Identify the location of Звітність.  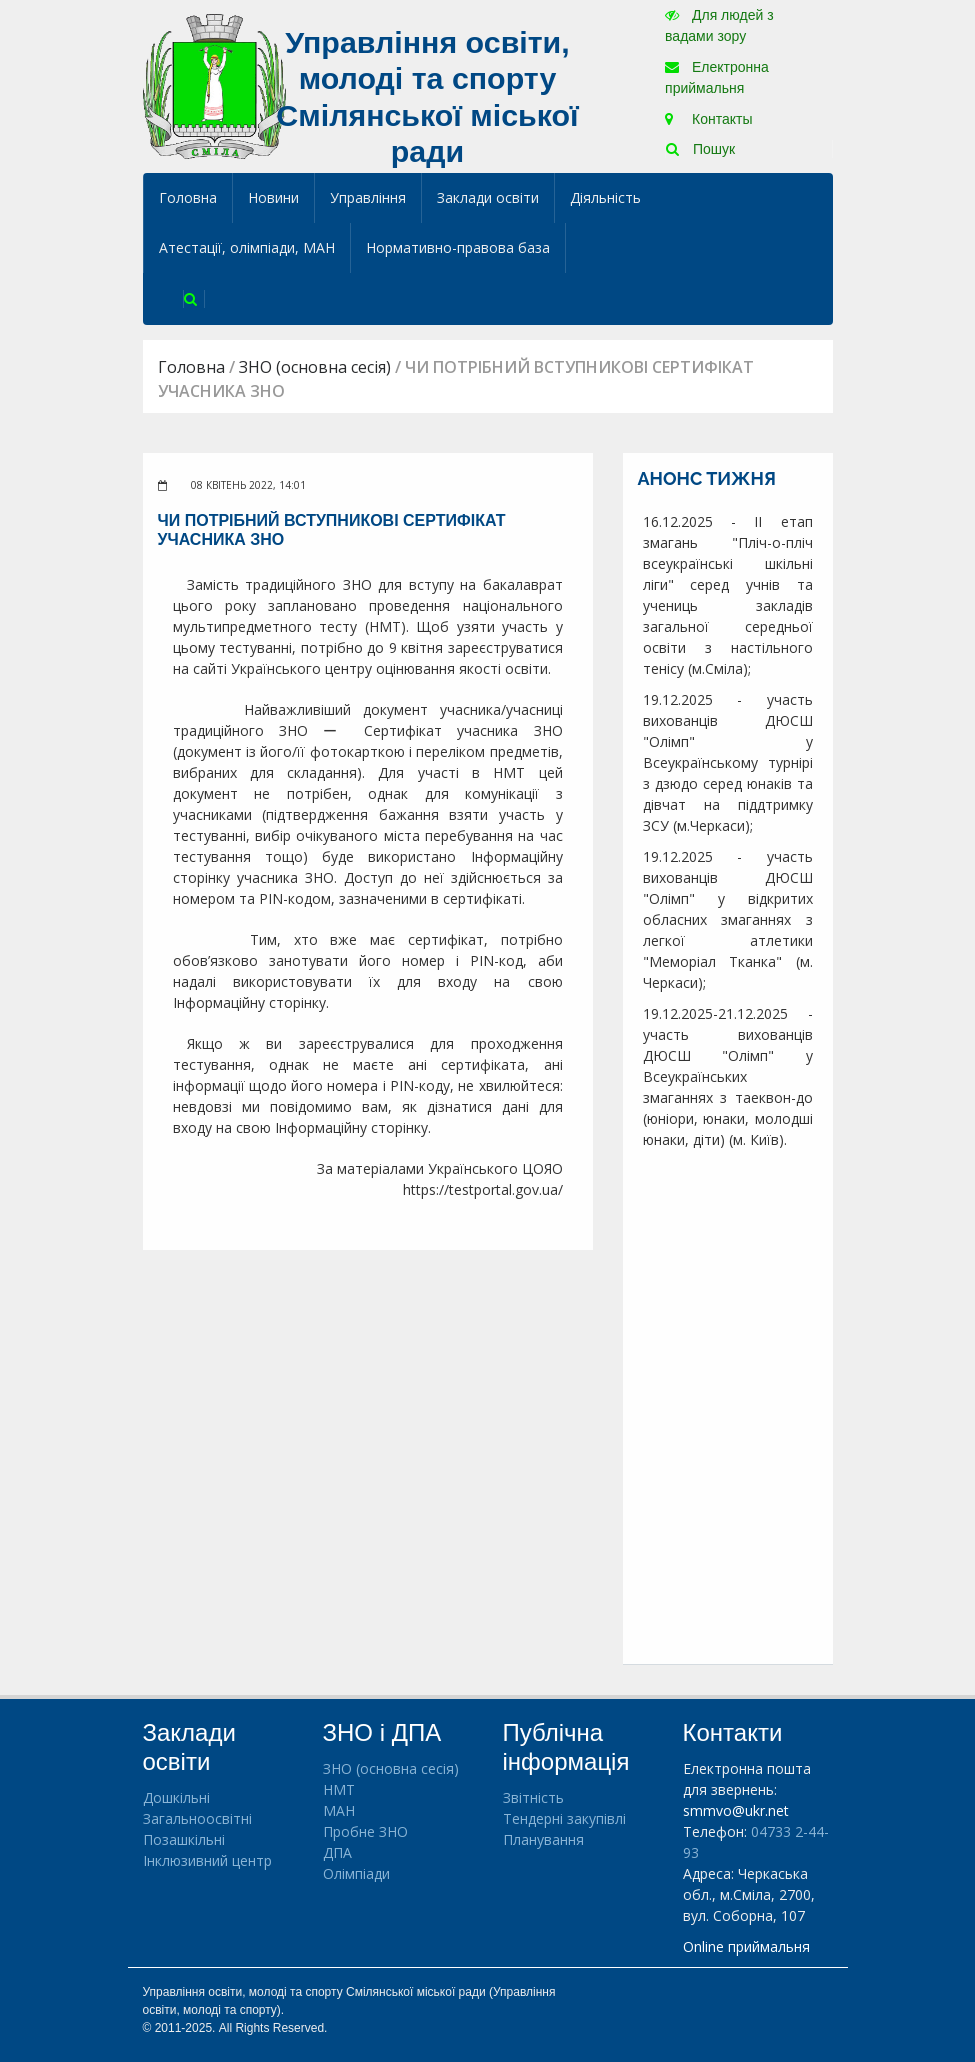
(533, 1797).